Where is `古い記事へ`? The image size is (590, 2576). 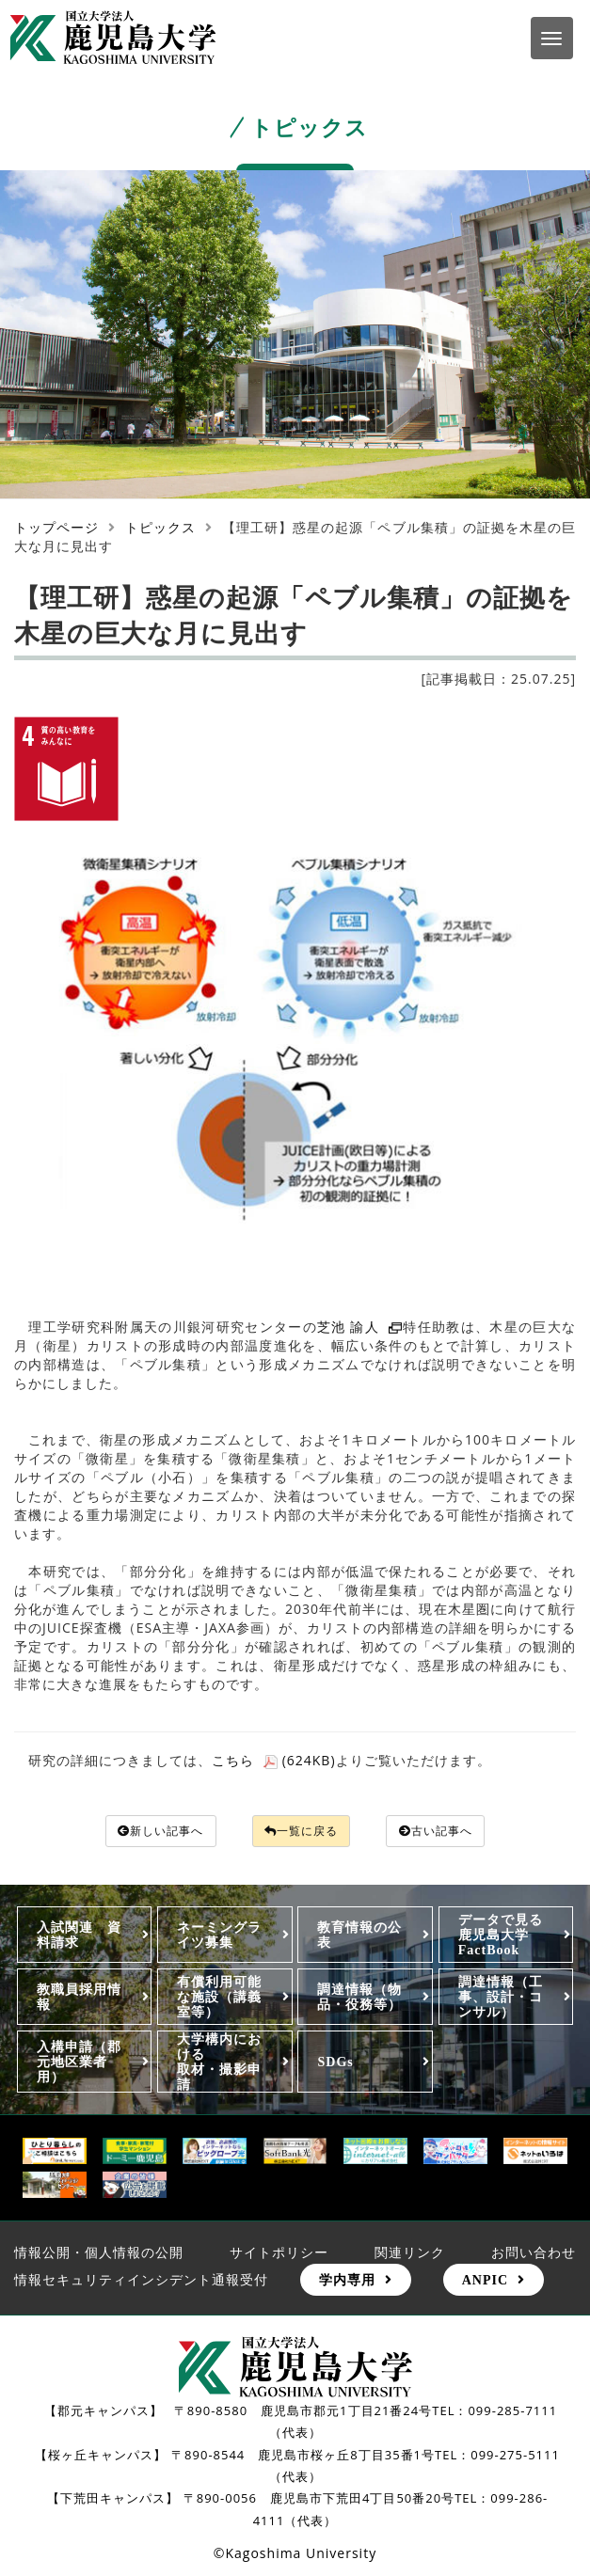 古い記事へ is located at coordinates (450, 1832).